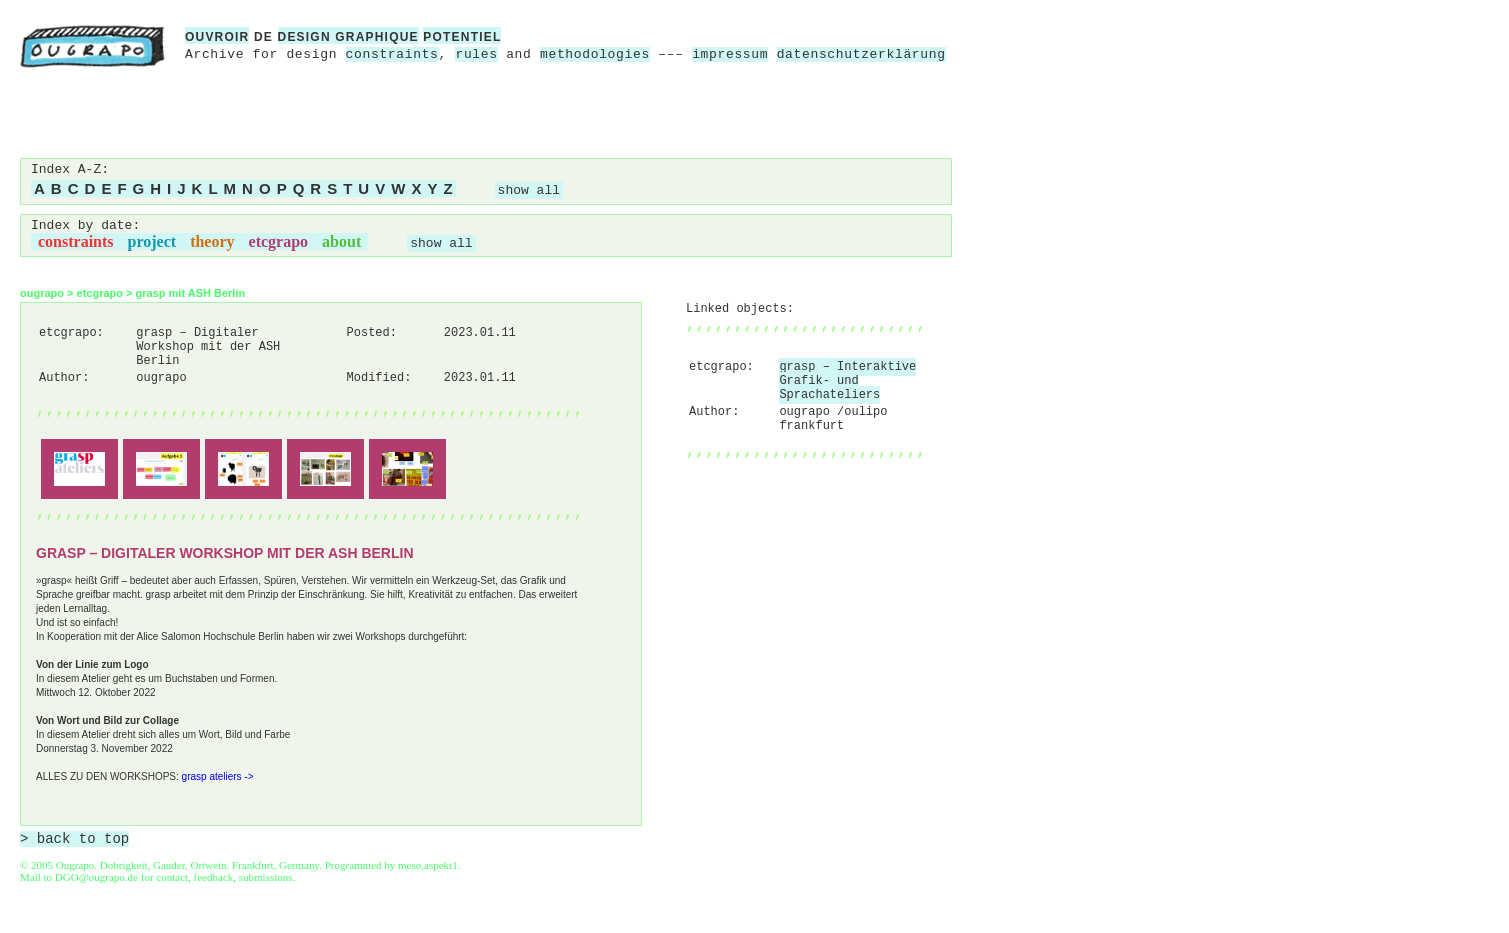 The height and width of the screenshot is (933, 1509). Describe the element at coordinates (348, 37) in the screenshot. I see `design graphique` at that location.